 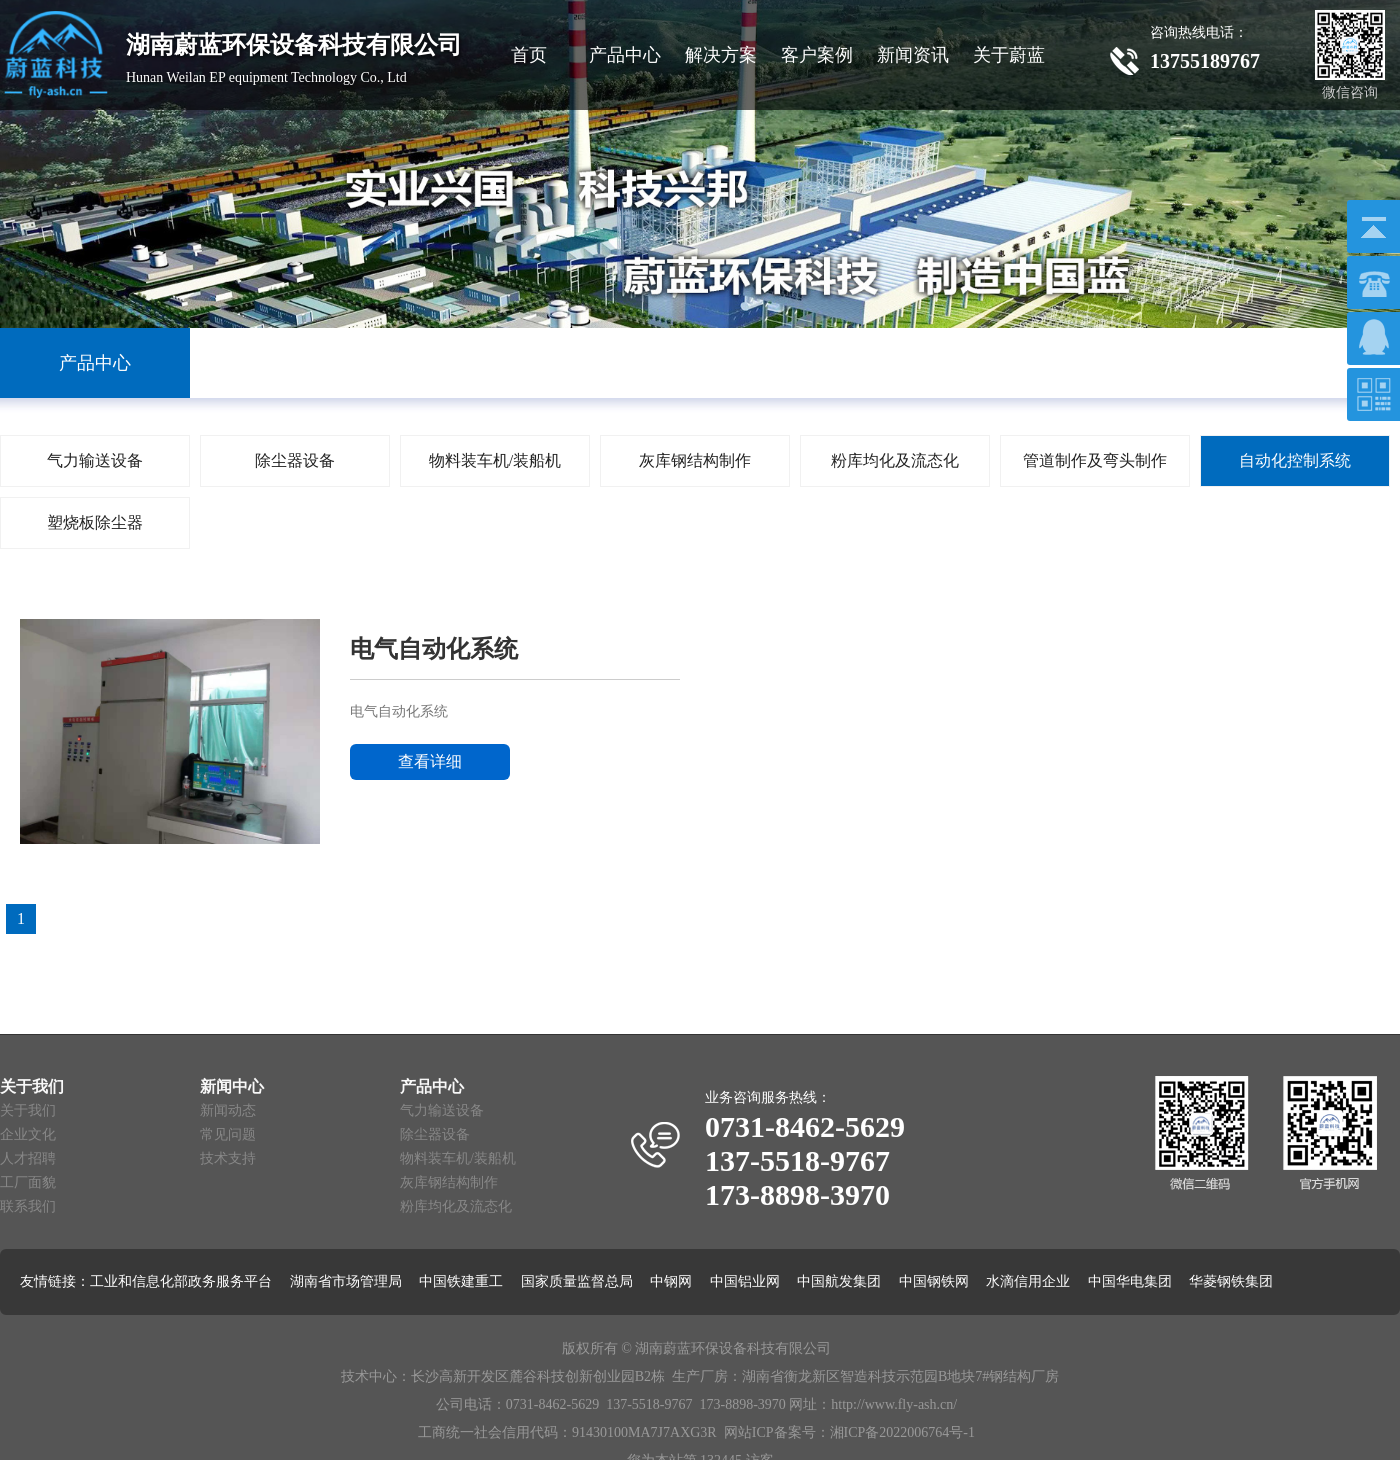 I want to click on 灰库钢结构制作, so click(x=449, y=1182).